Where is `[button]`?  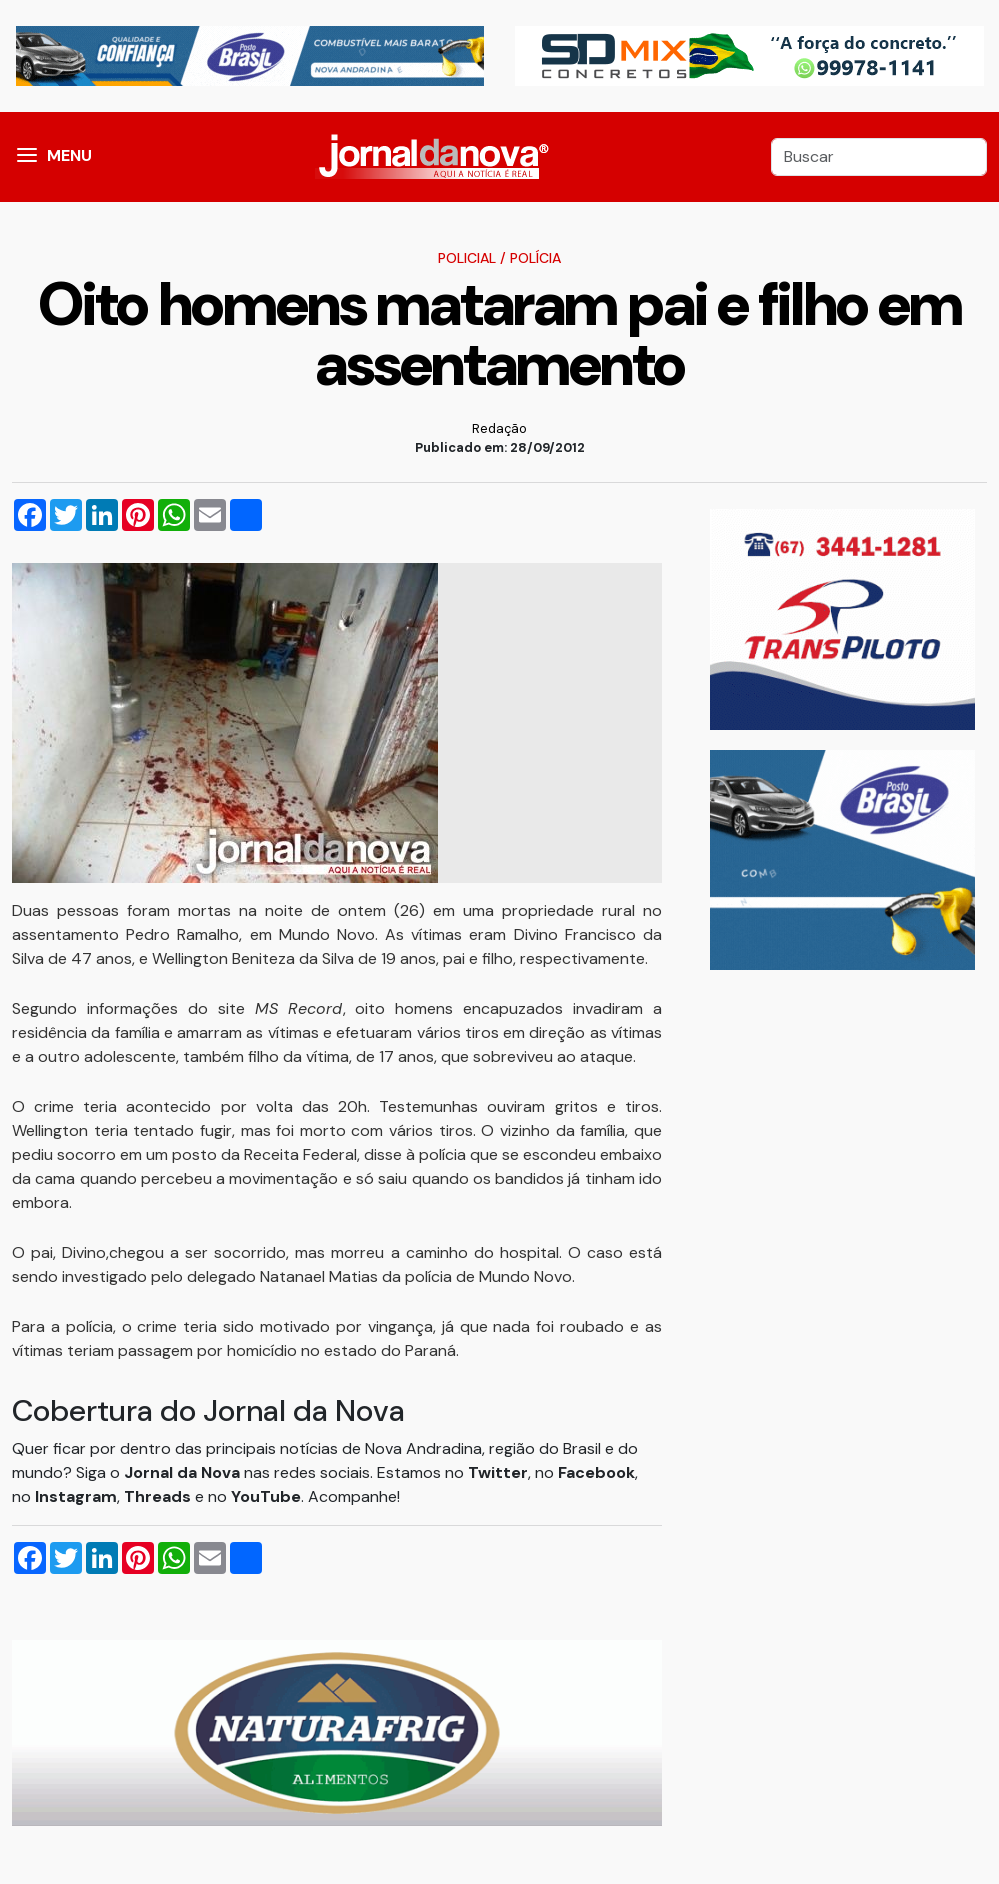 [button] is located at coordinates (27, 157).